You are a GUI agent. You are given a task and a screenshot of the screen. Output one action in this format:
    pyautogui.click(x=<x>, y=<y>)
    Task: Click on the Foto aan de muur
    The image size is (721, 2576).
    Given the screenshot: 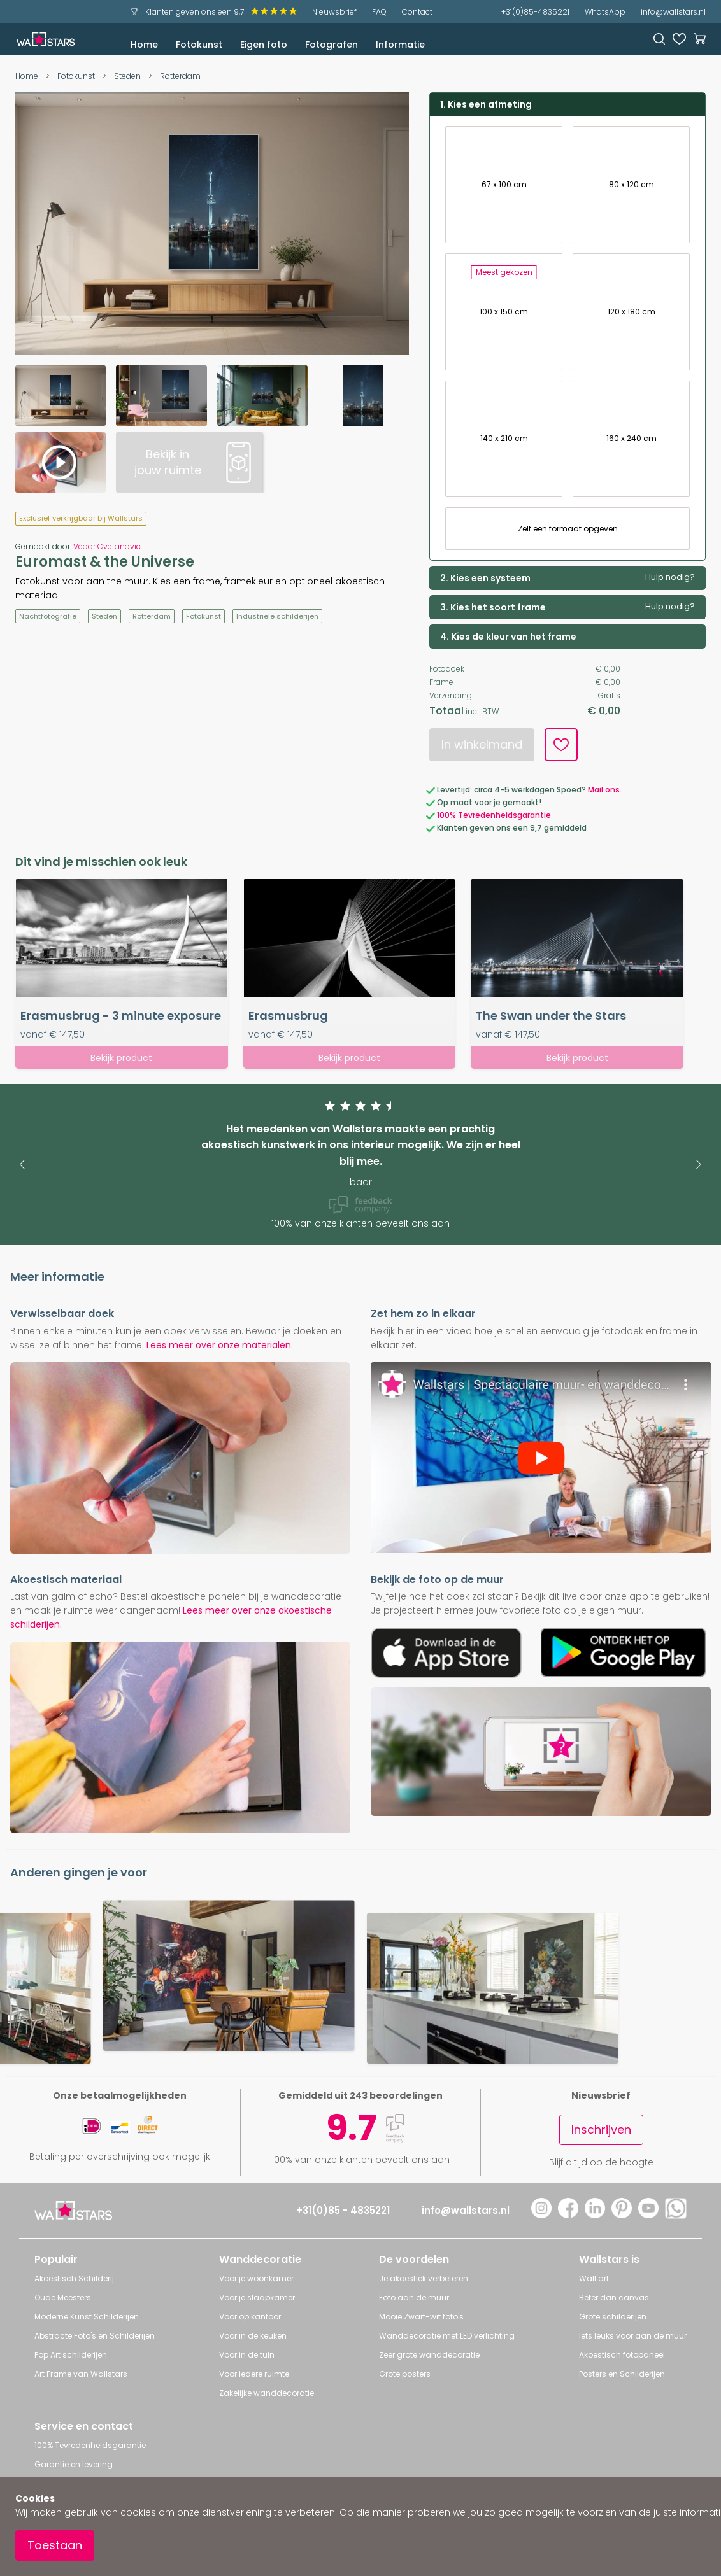 What is the action you would take?
    pyautogui.click(x=414, y=2297)
    